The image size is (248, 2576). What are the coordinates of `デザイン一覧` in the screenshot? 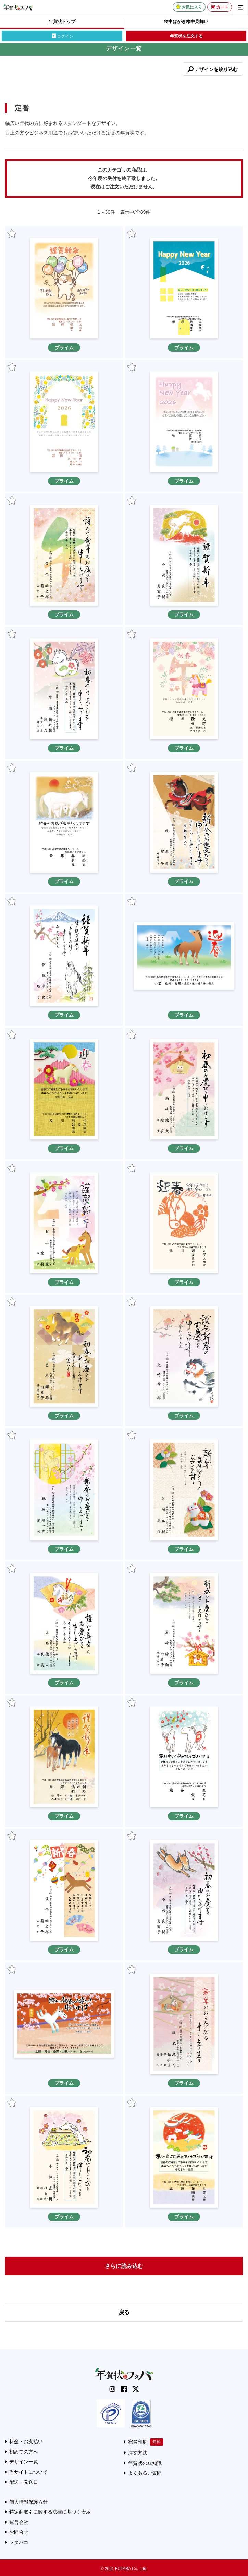 It's located at (23, 2461).